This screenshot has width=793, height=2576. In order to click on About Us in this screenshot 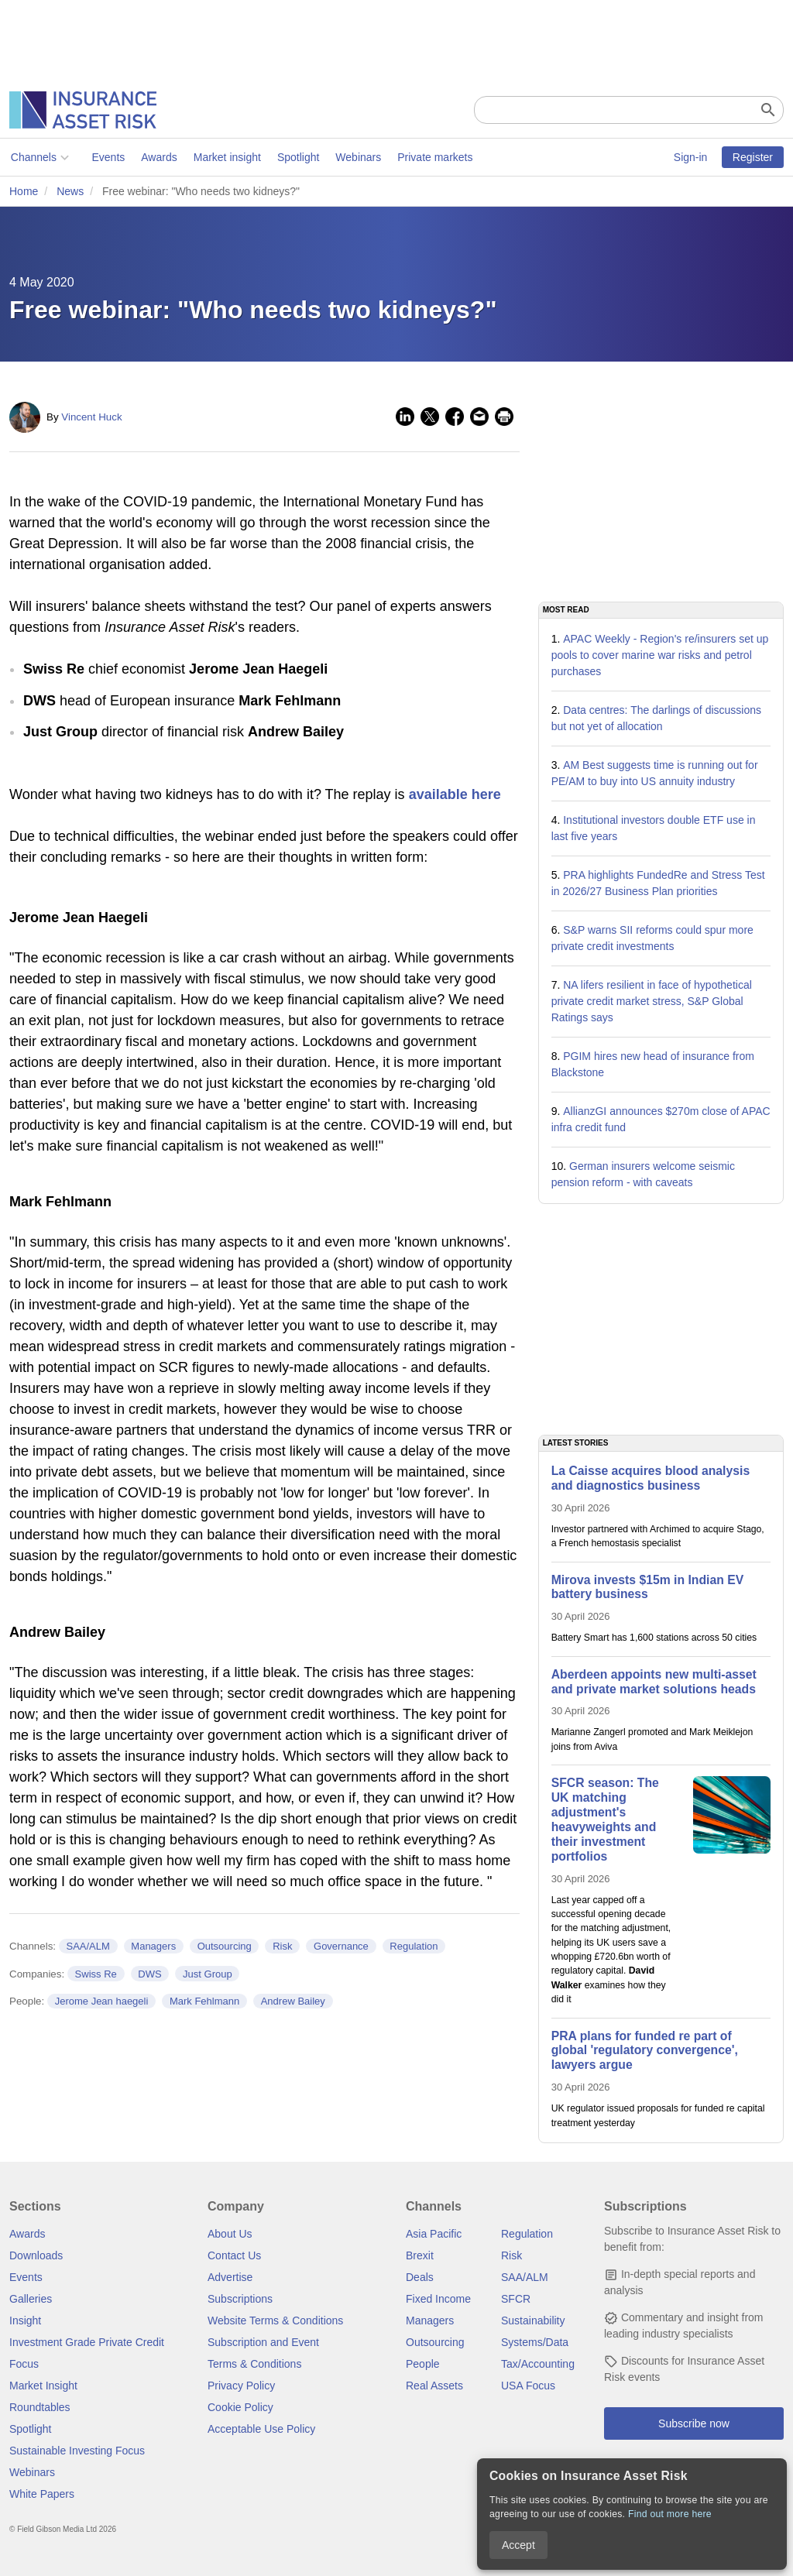, I will do `click(230, 2234)`.